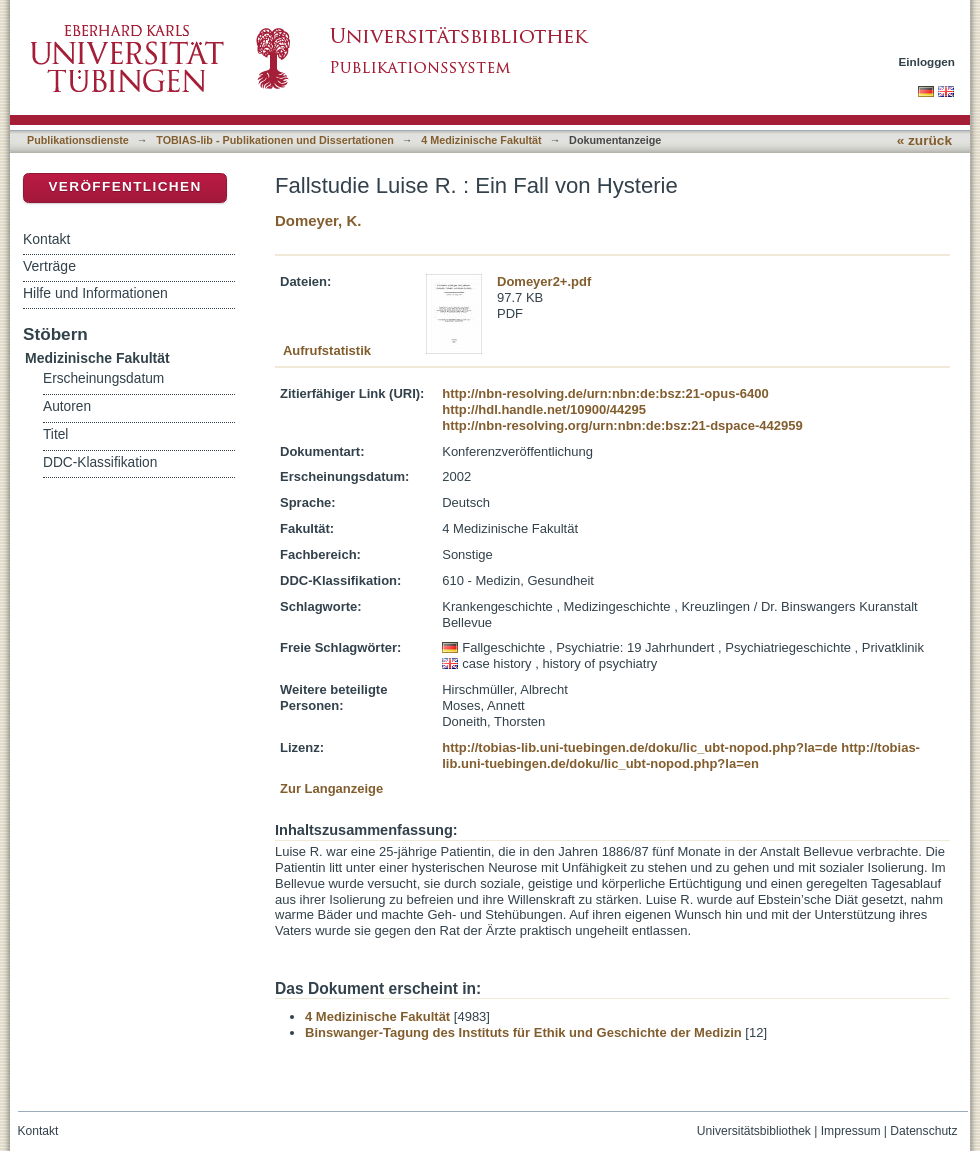 The image size is (980, 1151). Describe the element at coordinates (103, 378) in the screenshot. I see `Erscheinungsdatum` at that location.